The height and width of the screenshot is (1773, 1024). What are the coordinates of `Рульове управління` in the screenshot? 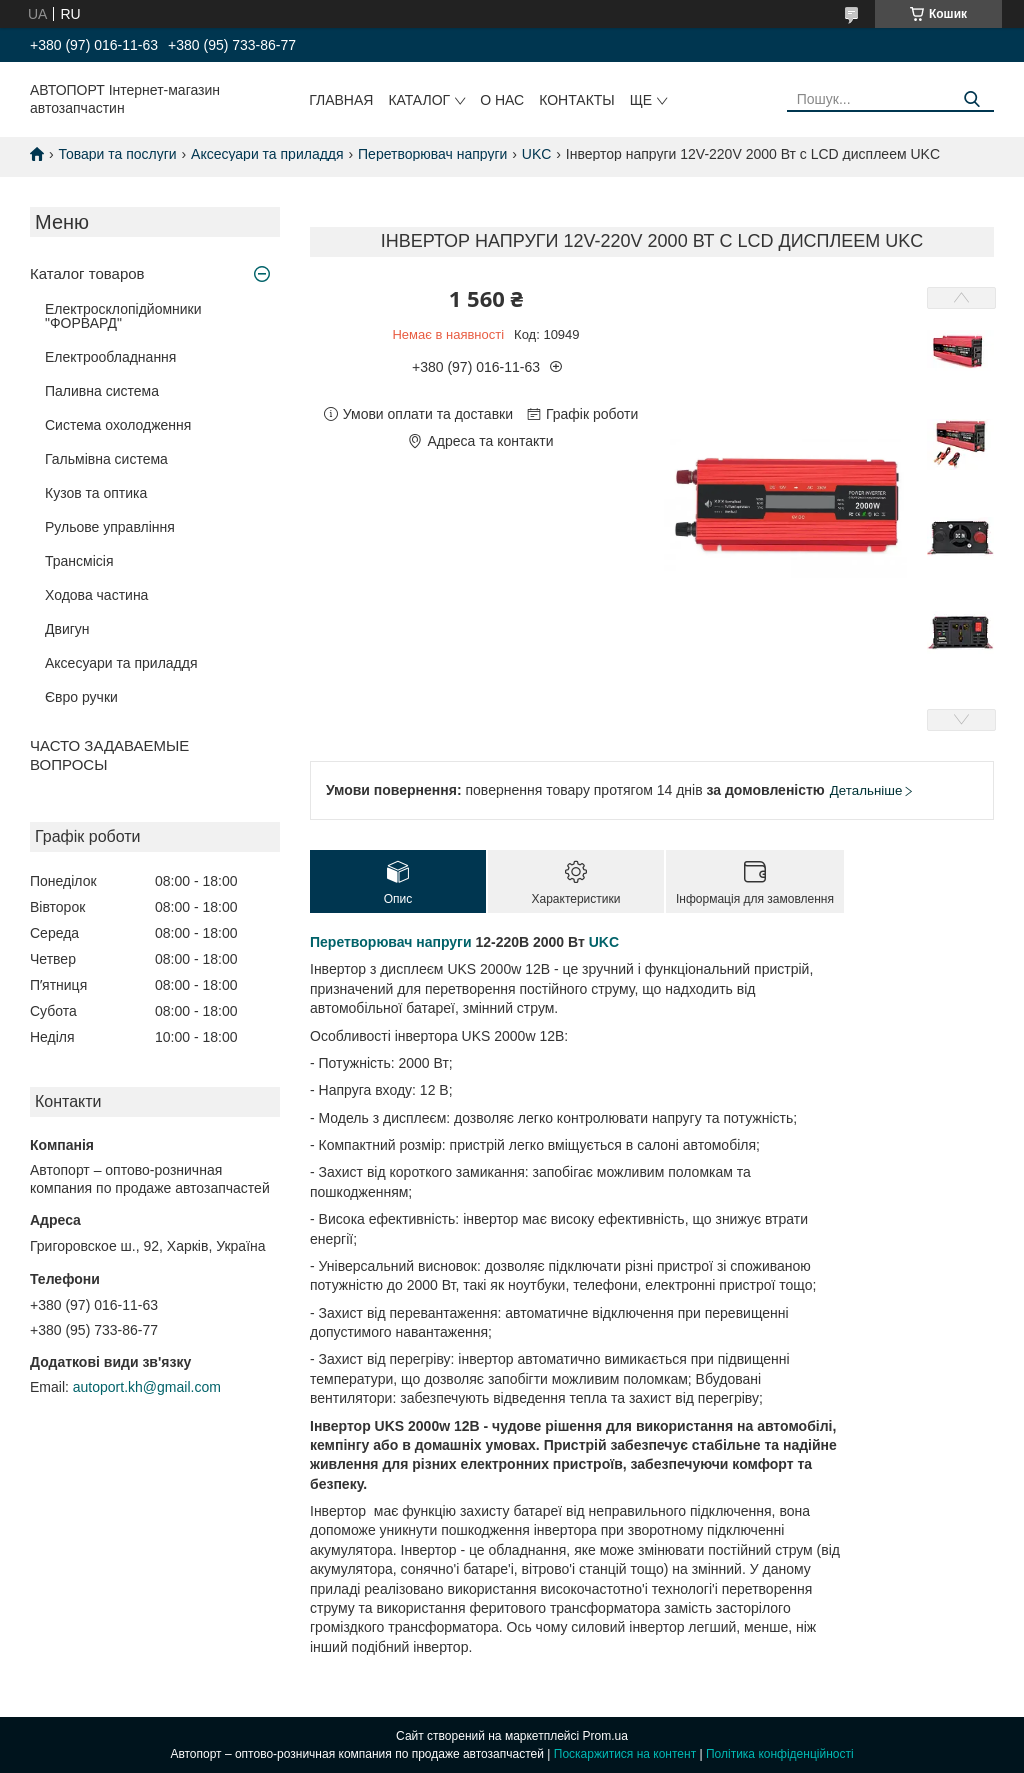 It's located at (110, 527).